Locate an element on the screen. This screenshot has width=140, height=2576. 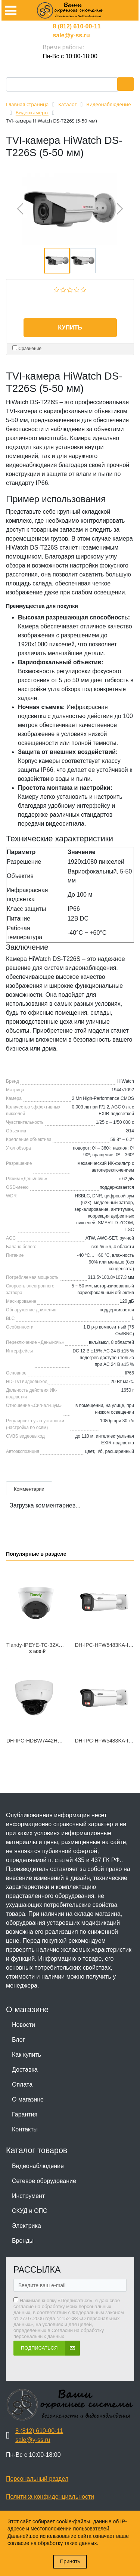
СКУД и ОПС is located at coordinates (29, 2211).